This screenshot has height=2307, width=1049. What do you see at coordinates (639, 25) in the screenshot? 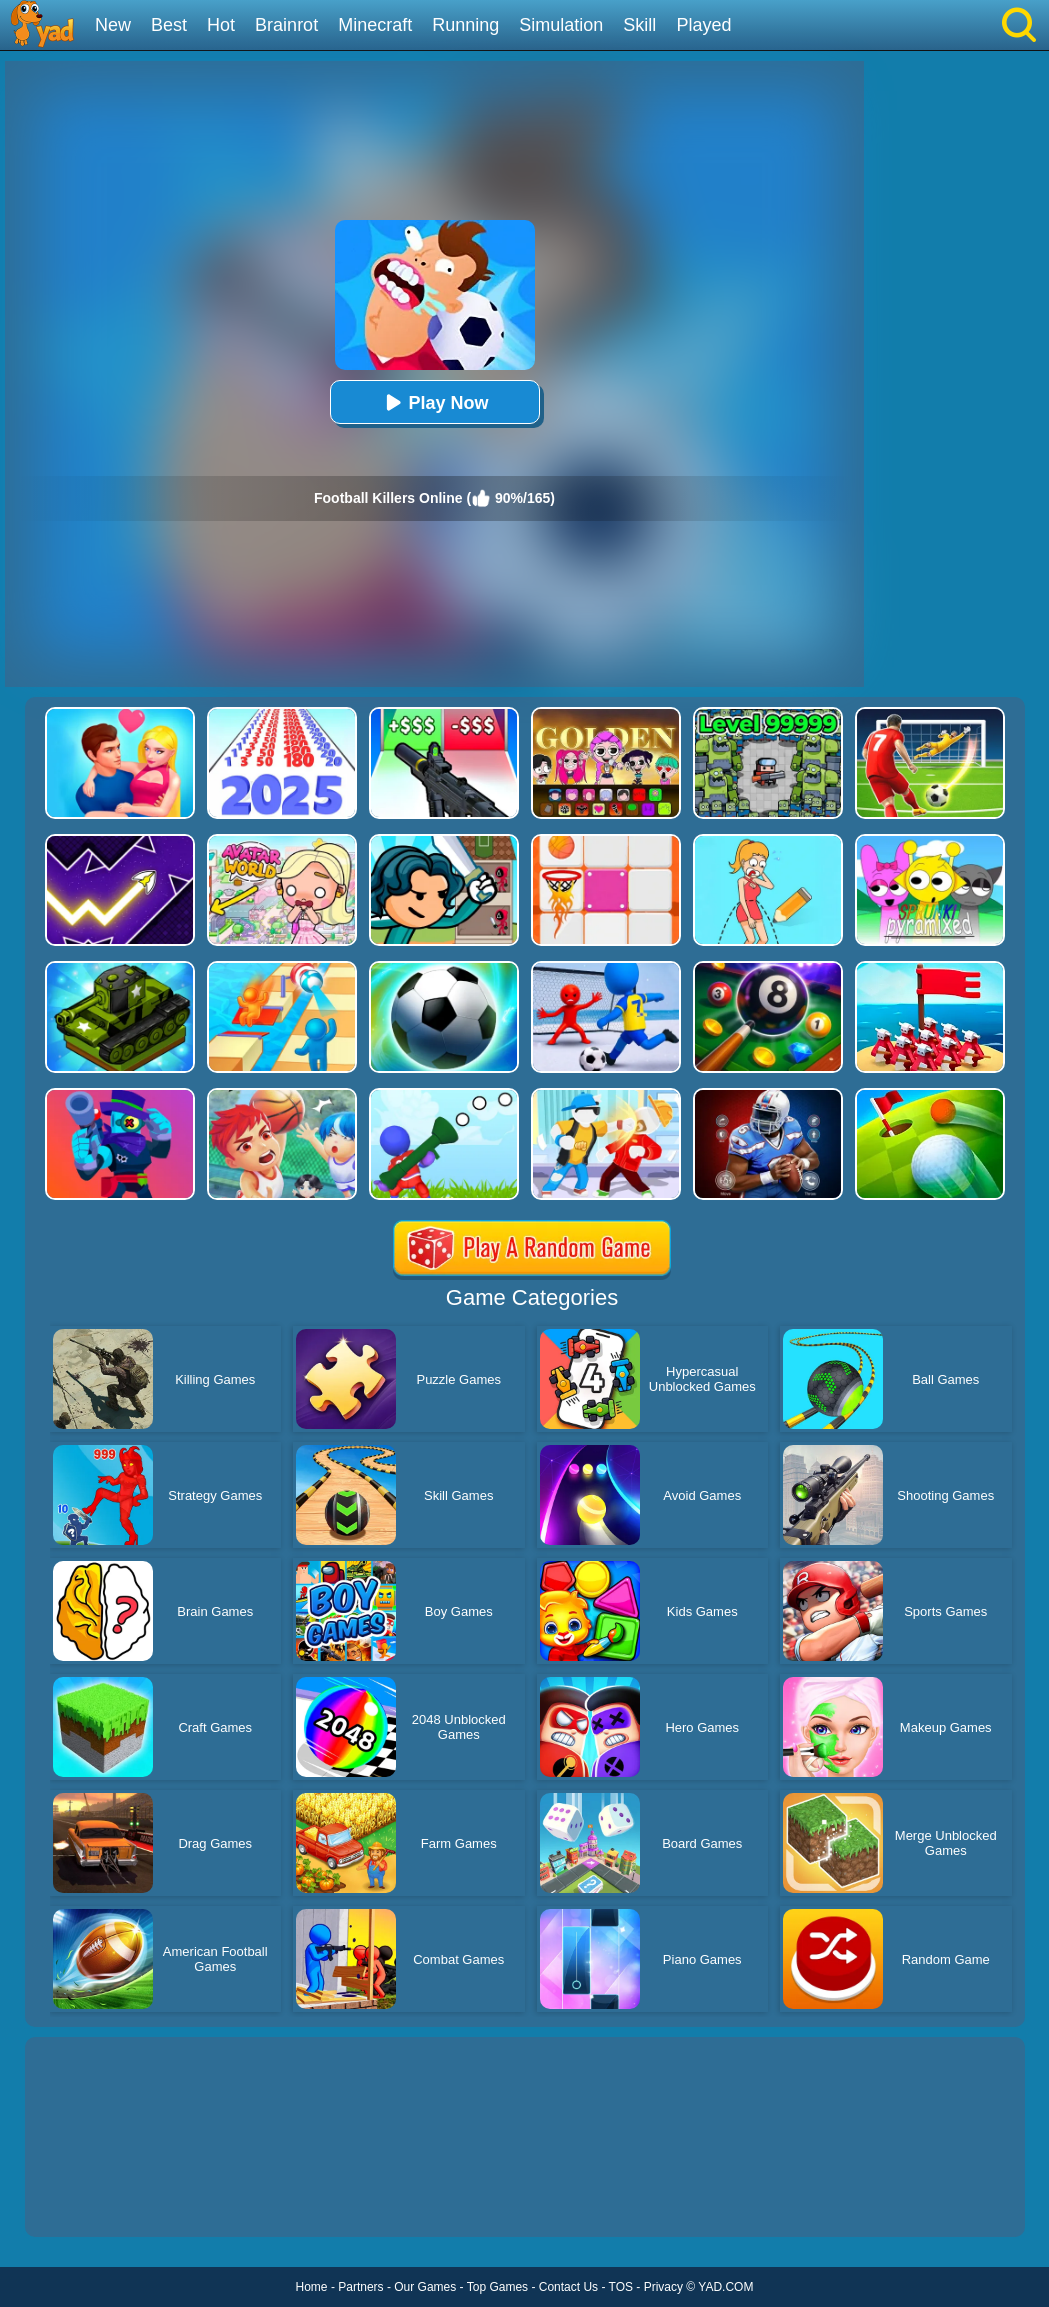
I see `Skill` at bounding box center [639, 25].